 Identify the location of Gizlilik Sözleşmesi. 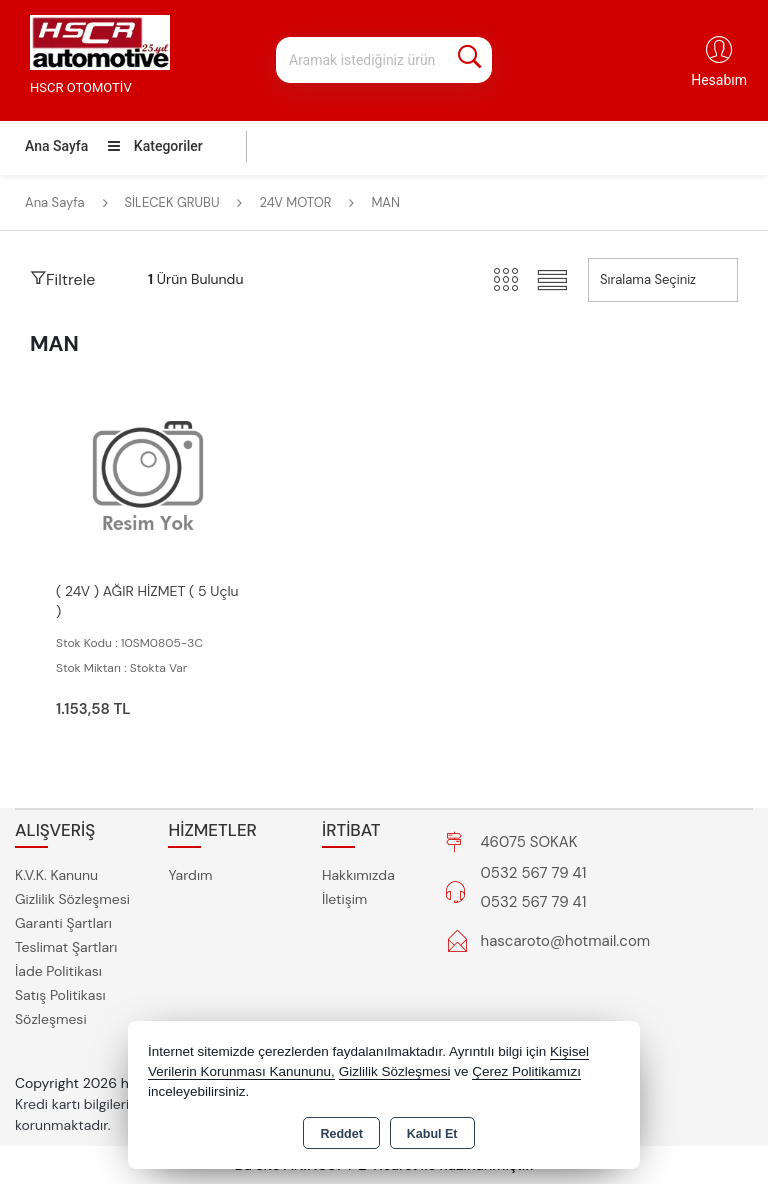
(72, 899).